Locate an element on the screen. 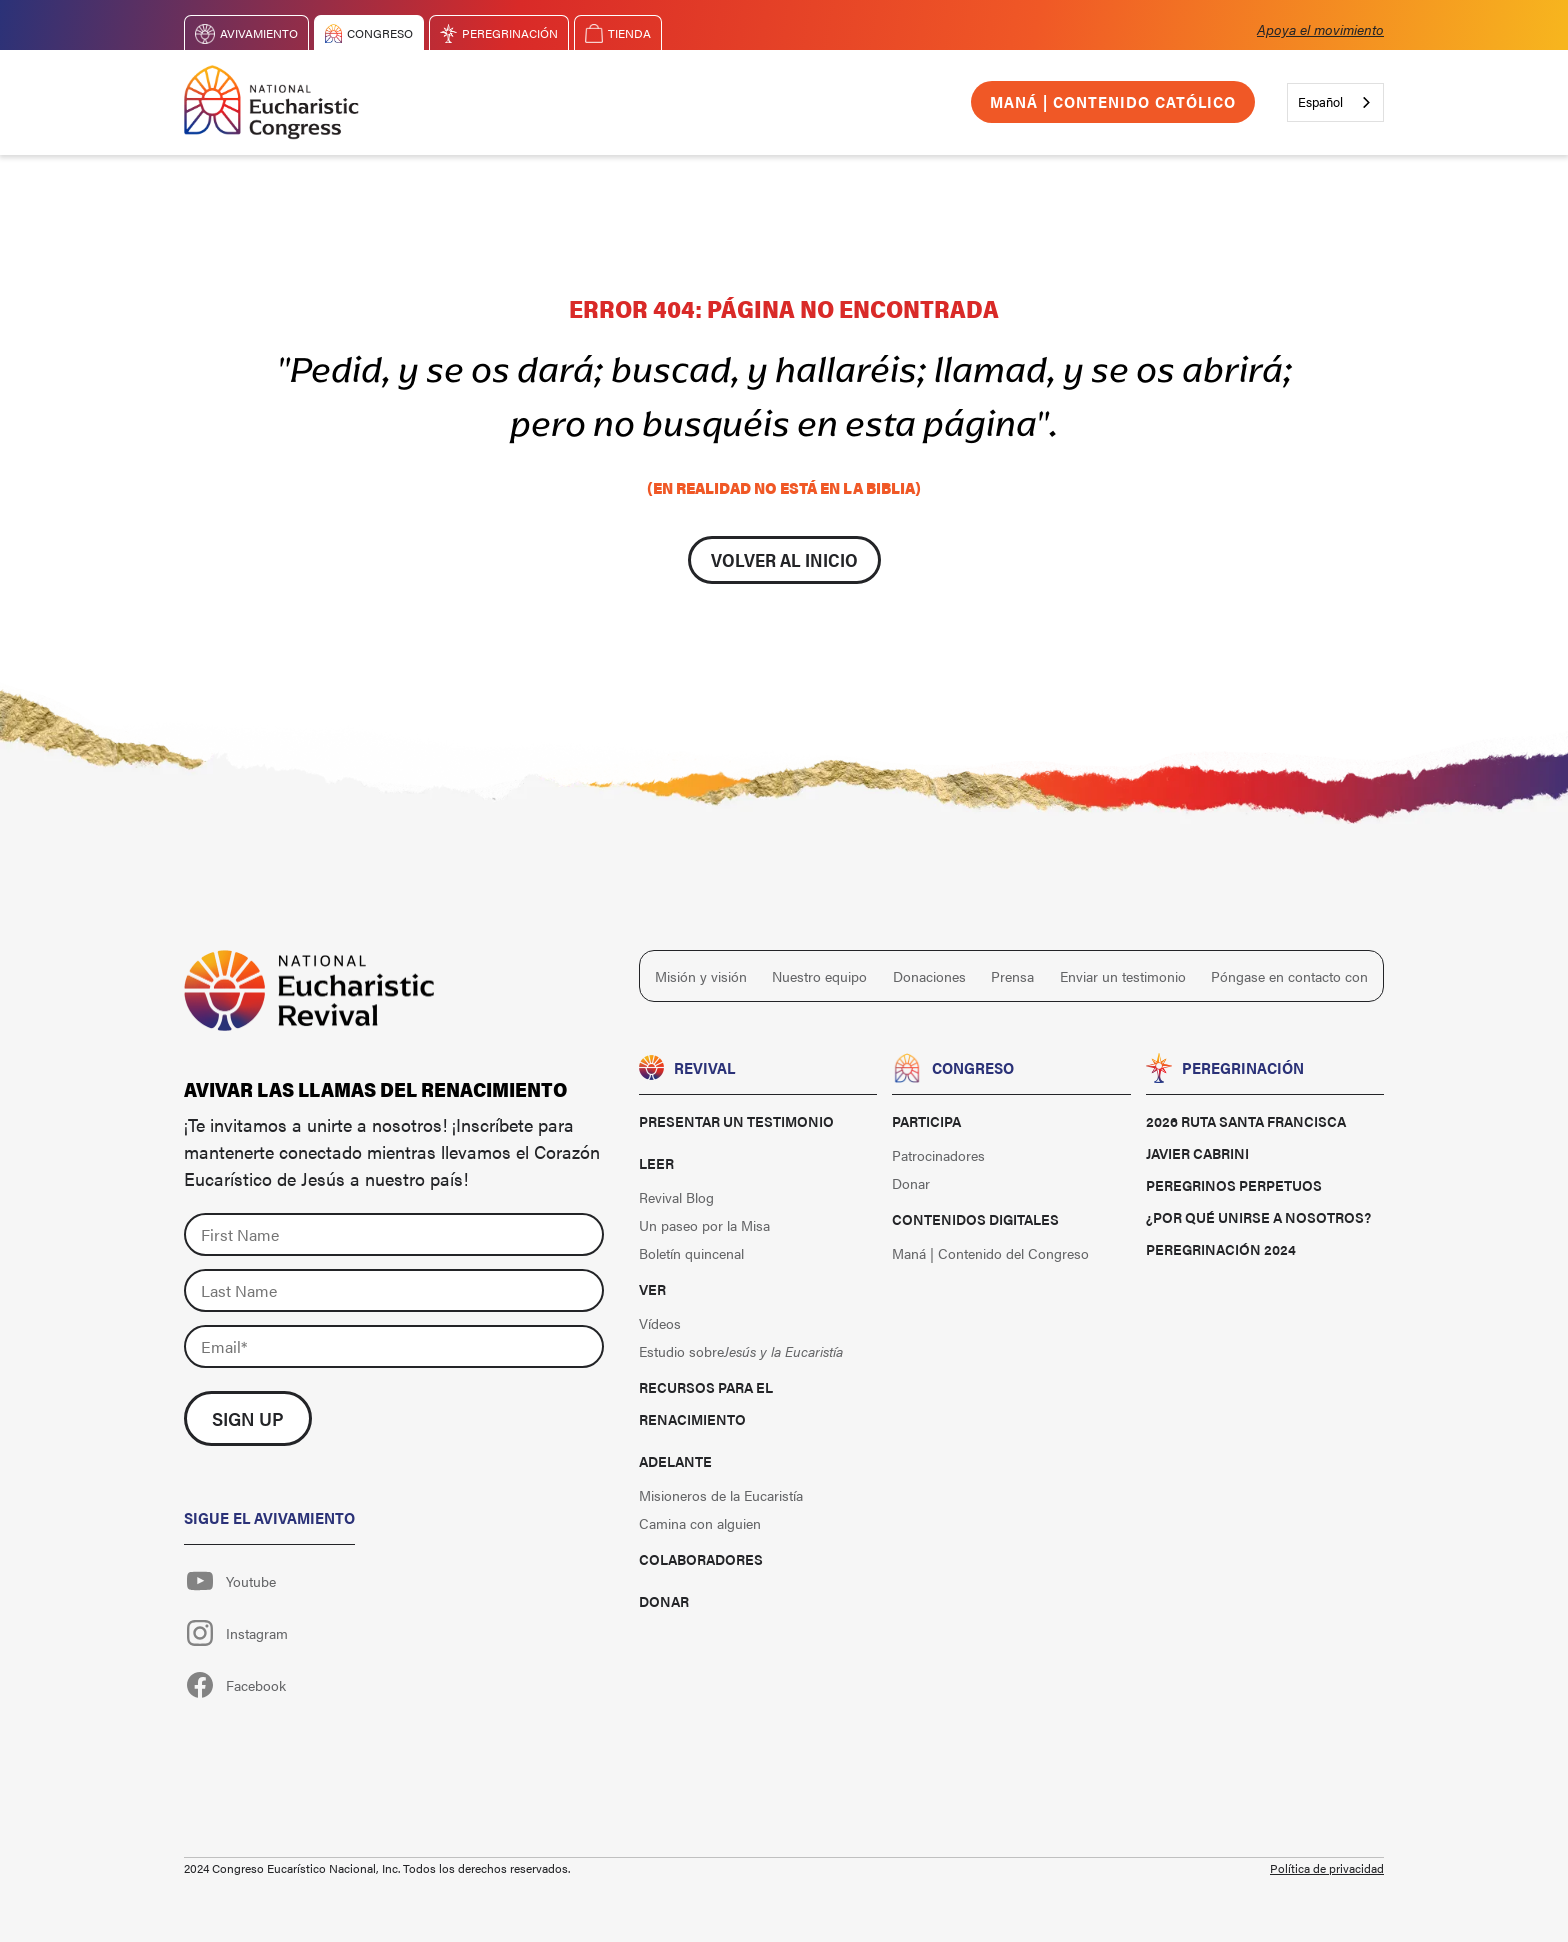 This screenshot has height=1942, width=1568. Vídeos is located at coordinates (660, 1323).